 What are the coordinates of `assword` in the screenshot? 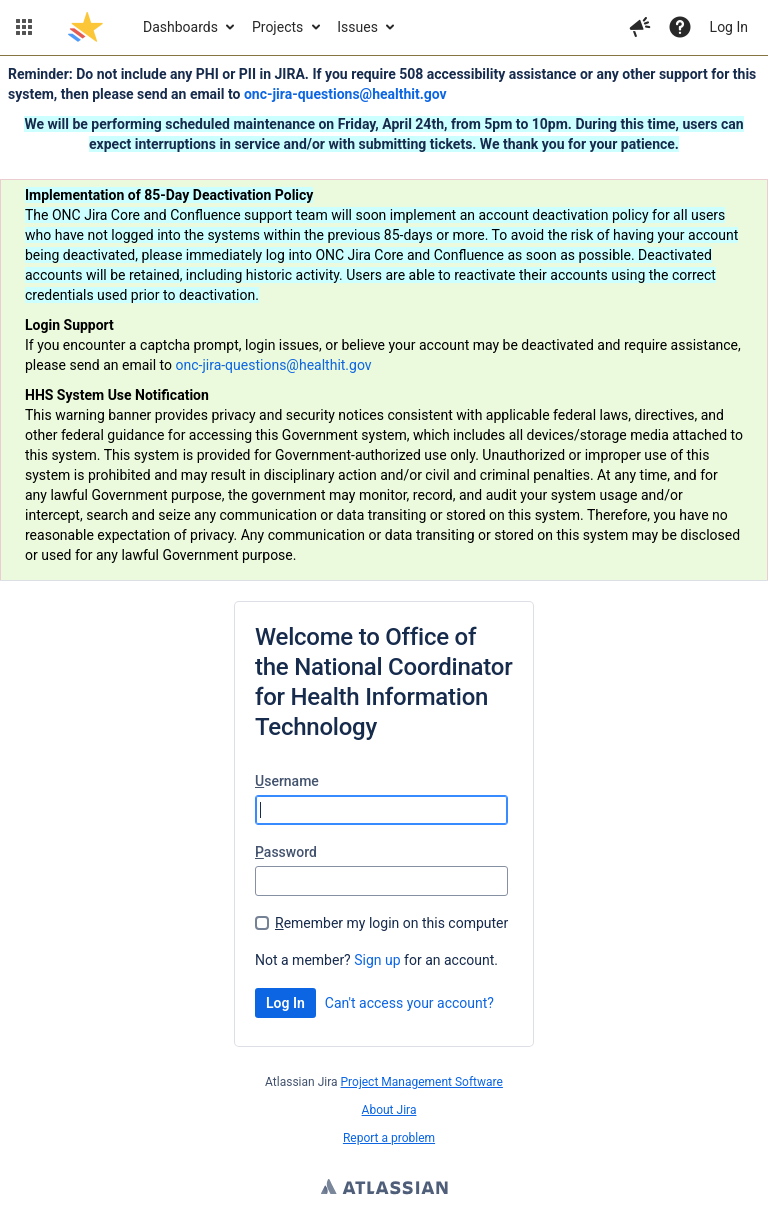 It's located at (286, 852).